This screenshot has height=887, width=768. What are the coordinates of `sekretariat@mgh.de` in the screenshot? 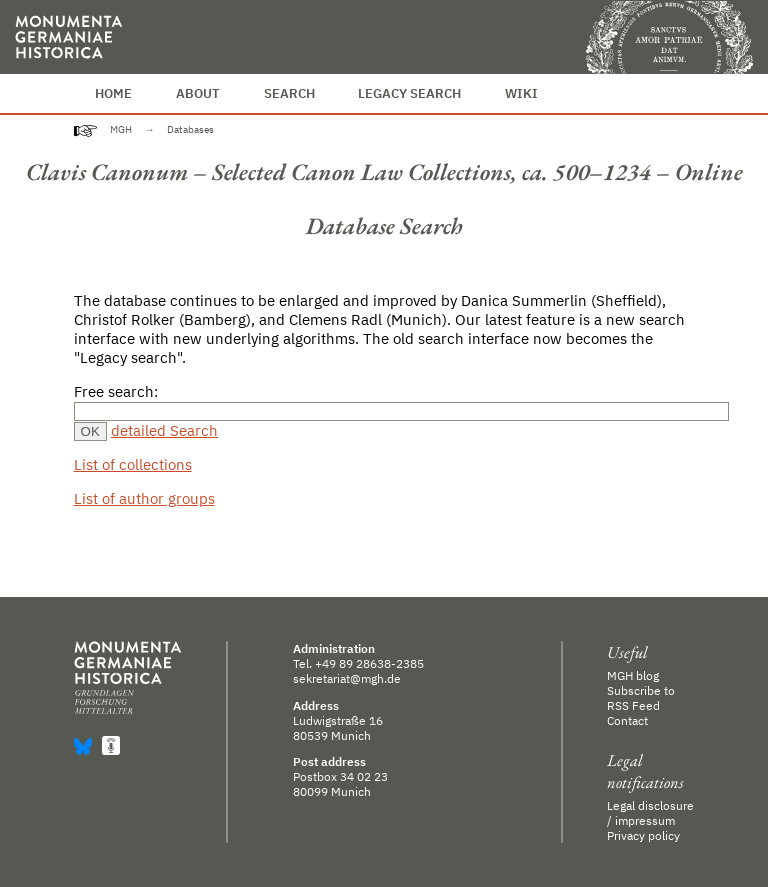 It's located at (347, 678).